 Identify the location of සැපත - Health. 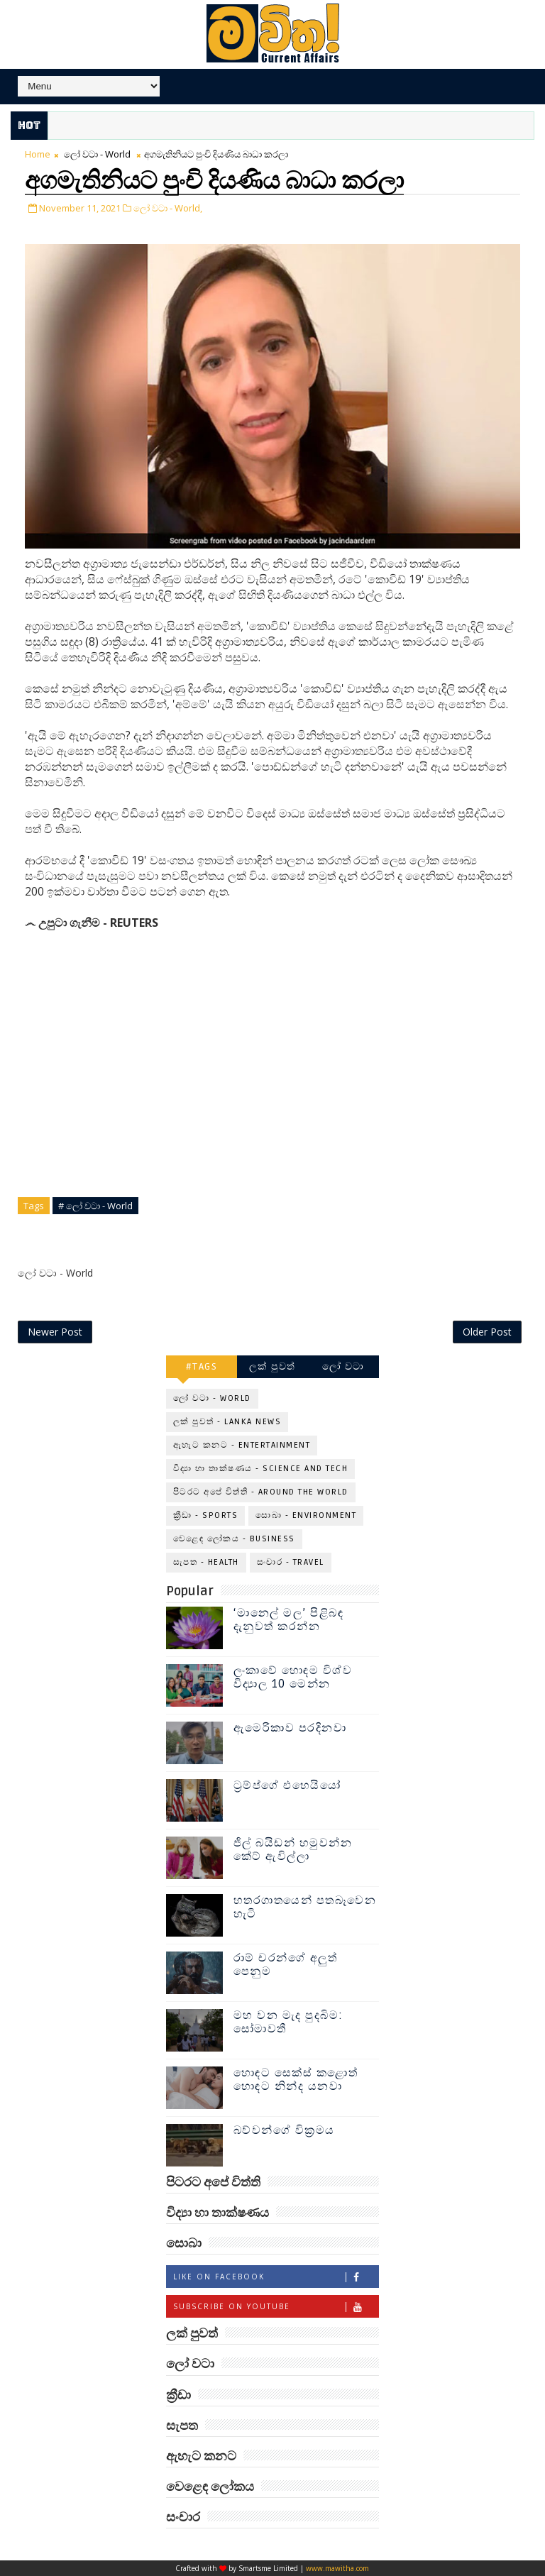
(206, 1562).